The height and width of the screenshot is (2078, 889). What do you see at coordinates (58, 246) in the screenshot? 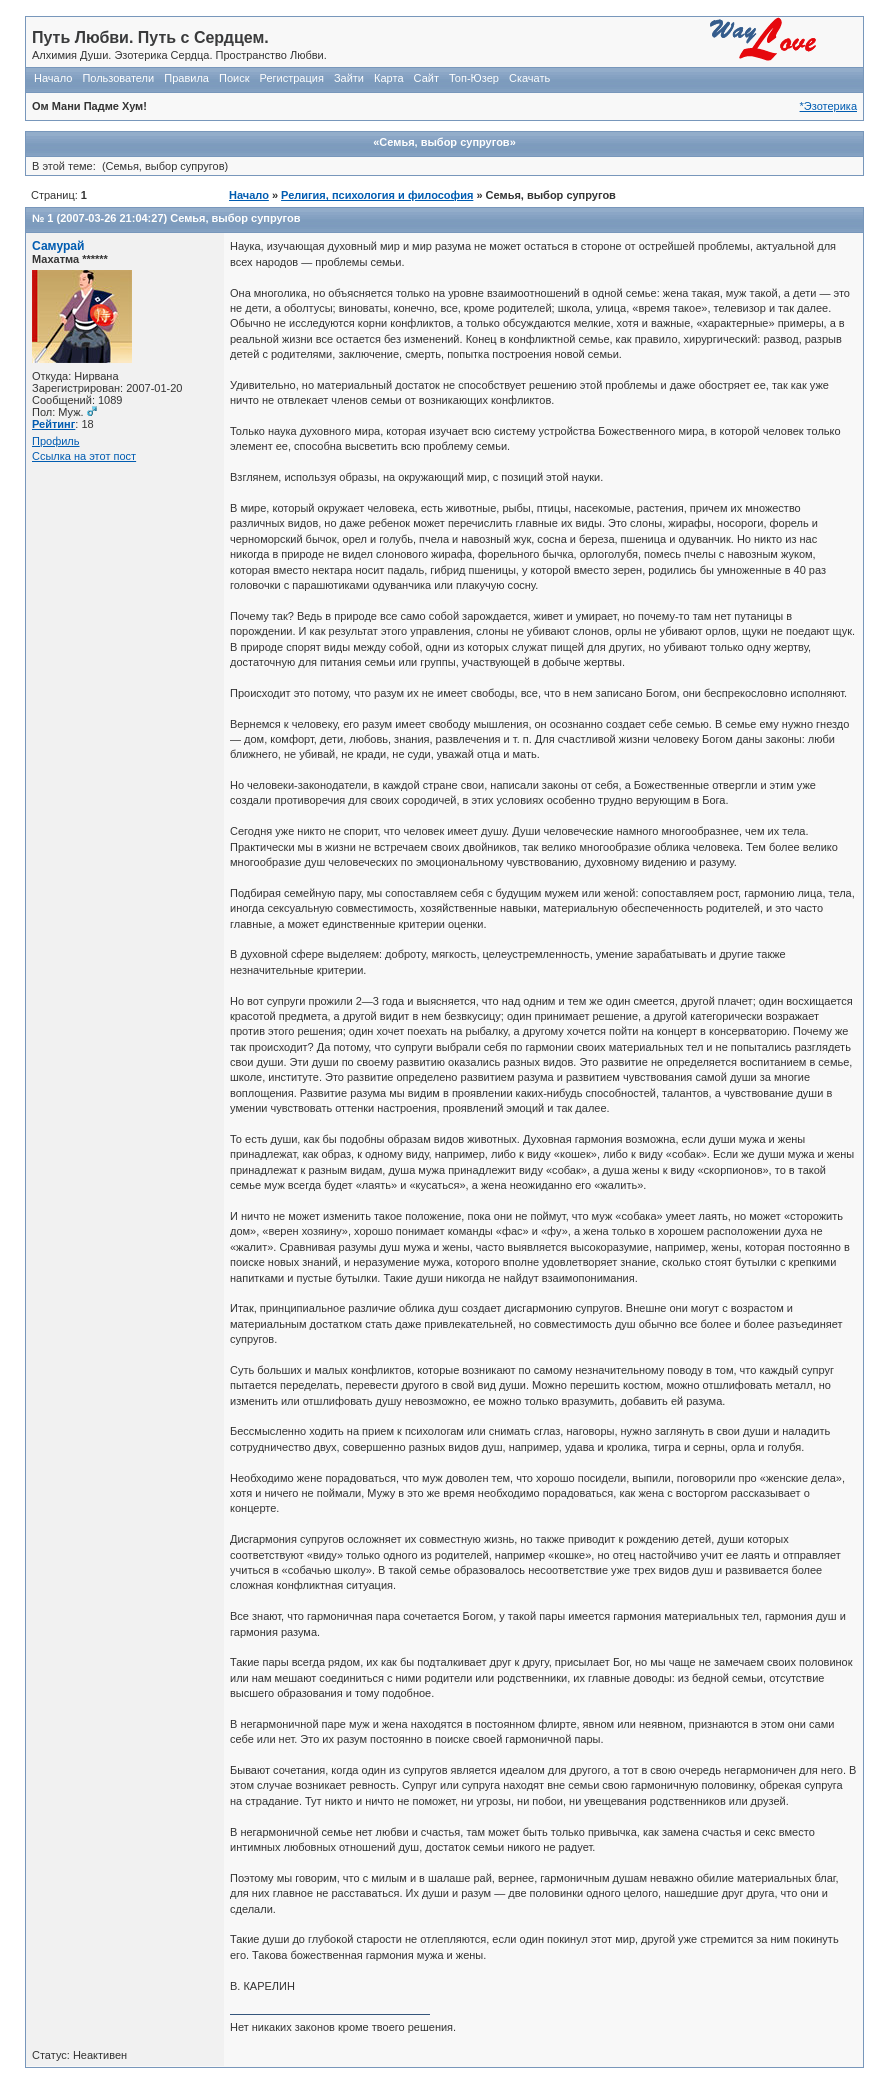
I see `Самурай` at bounding box center [58, 246].